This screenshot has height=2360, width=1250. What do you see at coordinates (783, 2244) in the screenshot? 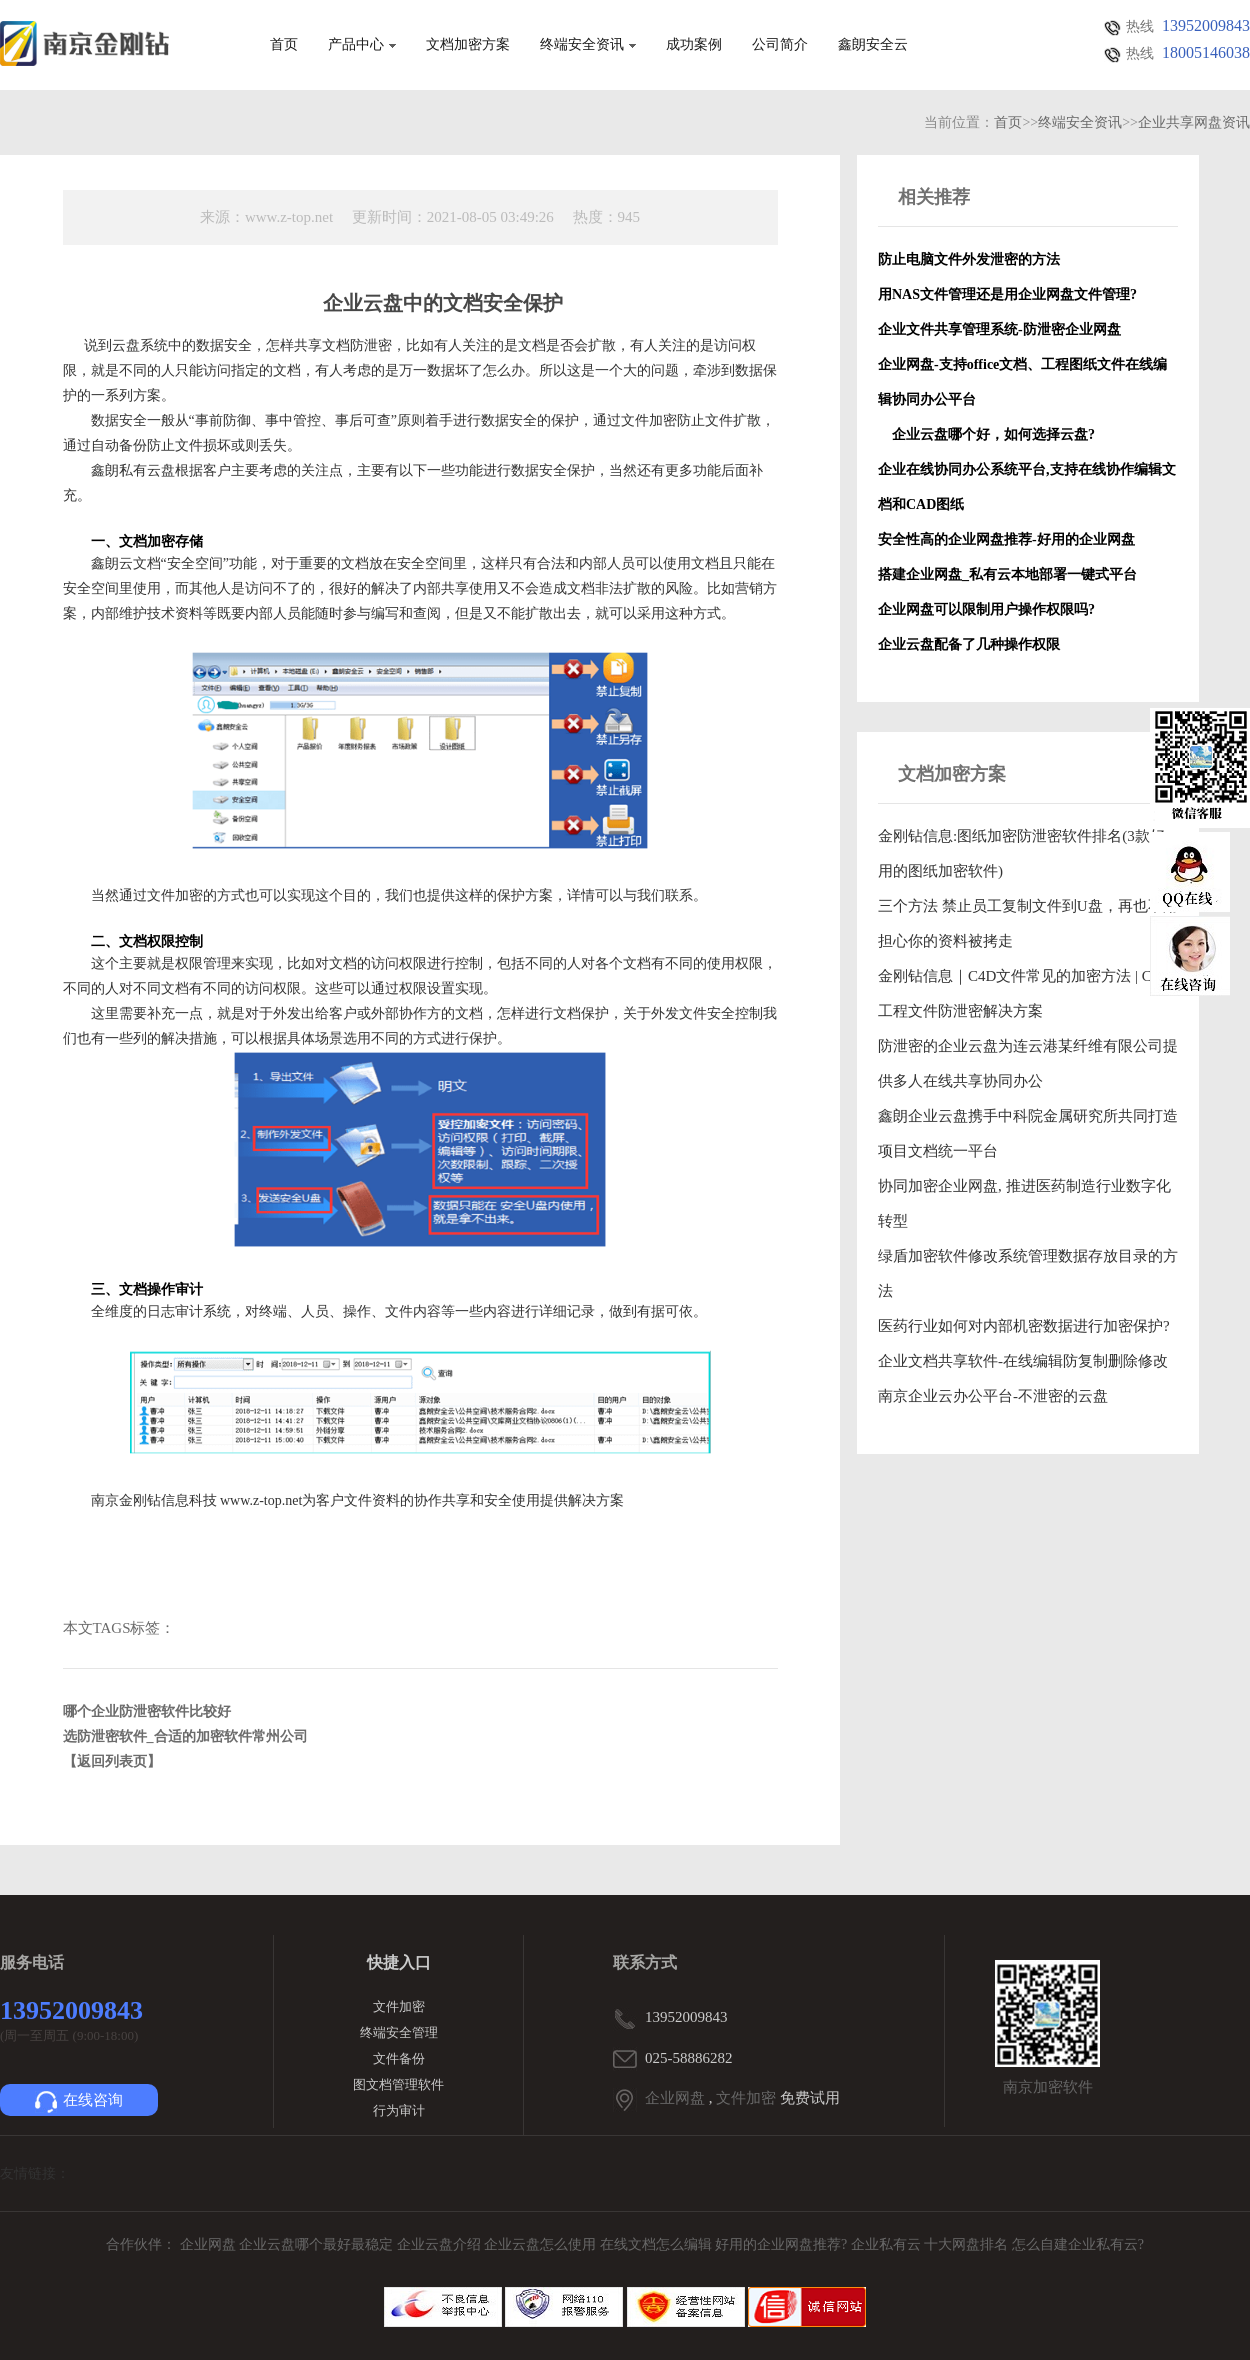
I see `好用的企业网盘推荐?` at bounding box center [783, 2244].